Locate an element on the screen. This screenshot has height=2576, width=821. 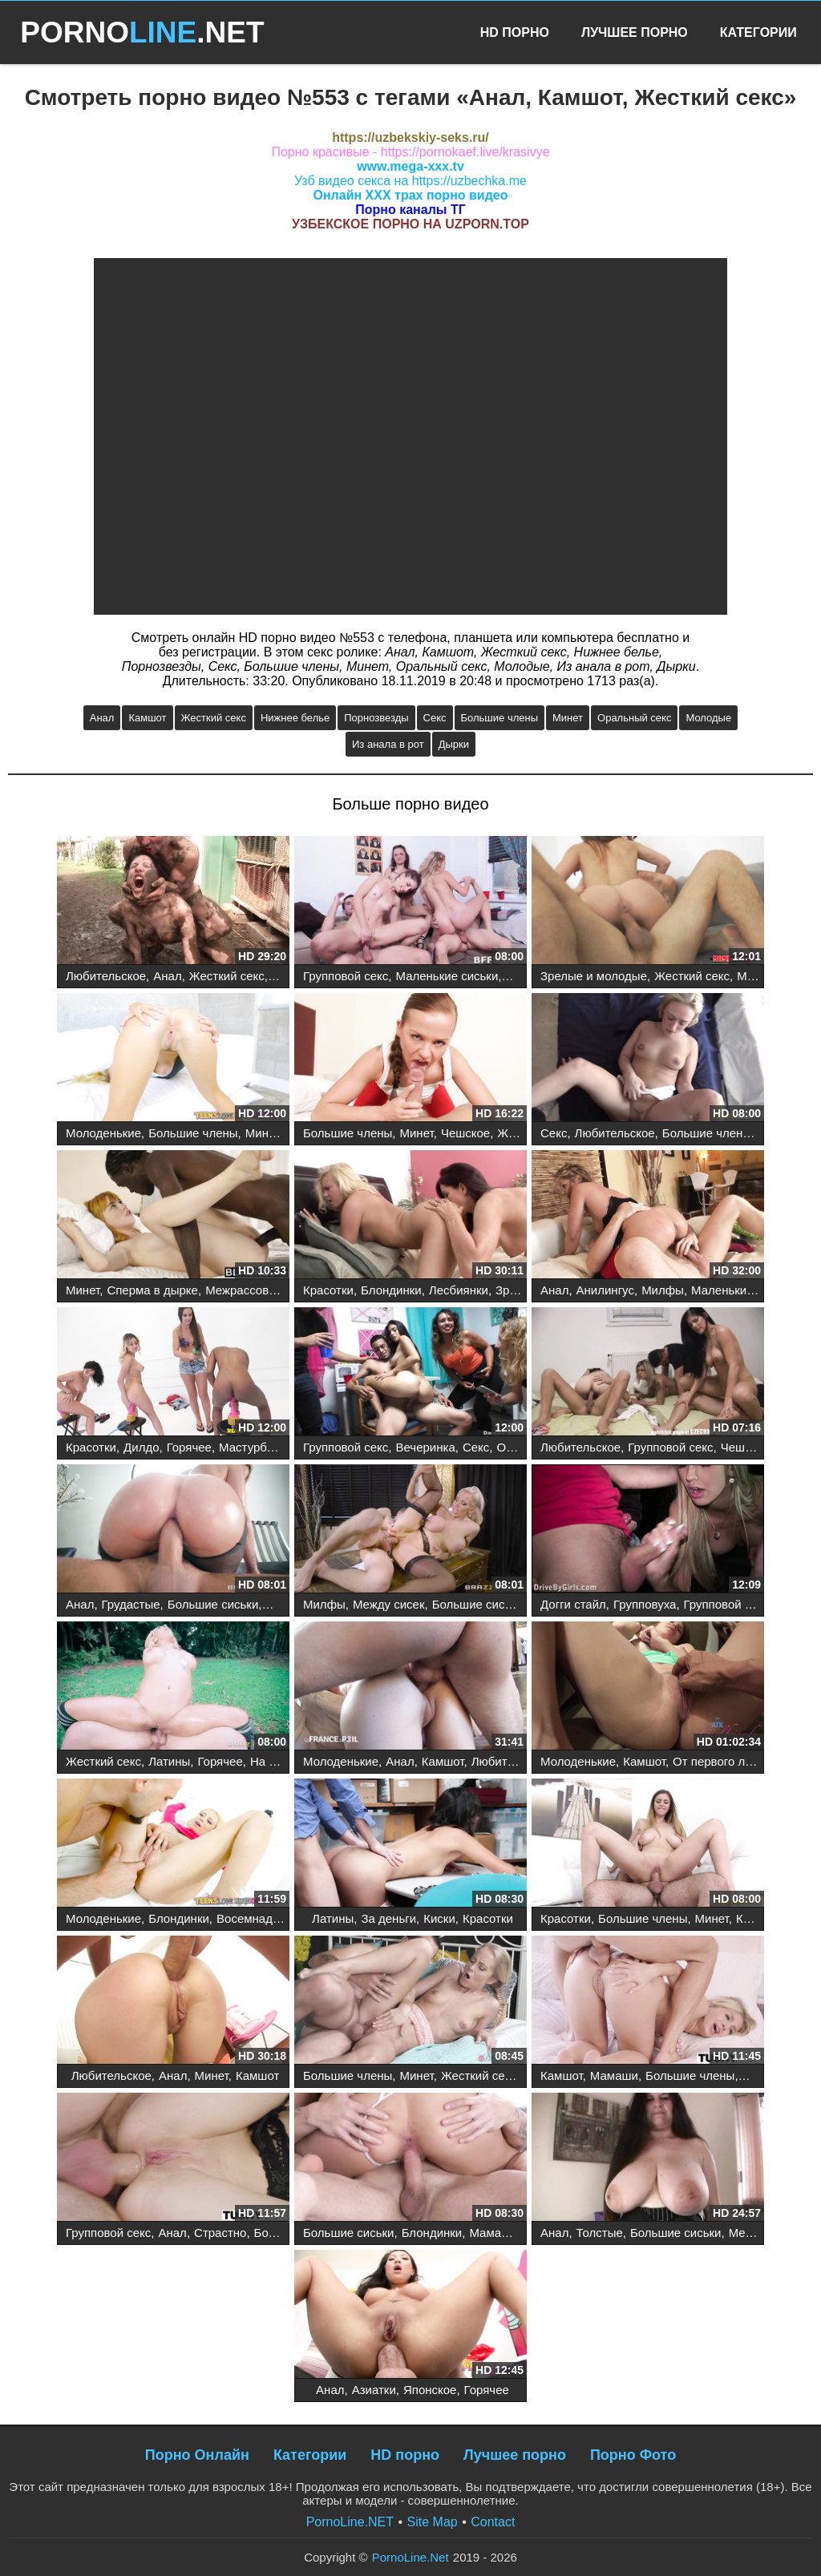
Дилдо is located at coordinates (141, 1447).